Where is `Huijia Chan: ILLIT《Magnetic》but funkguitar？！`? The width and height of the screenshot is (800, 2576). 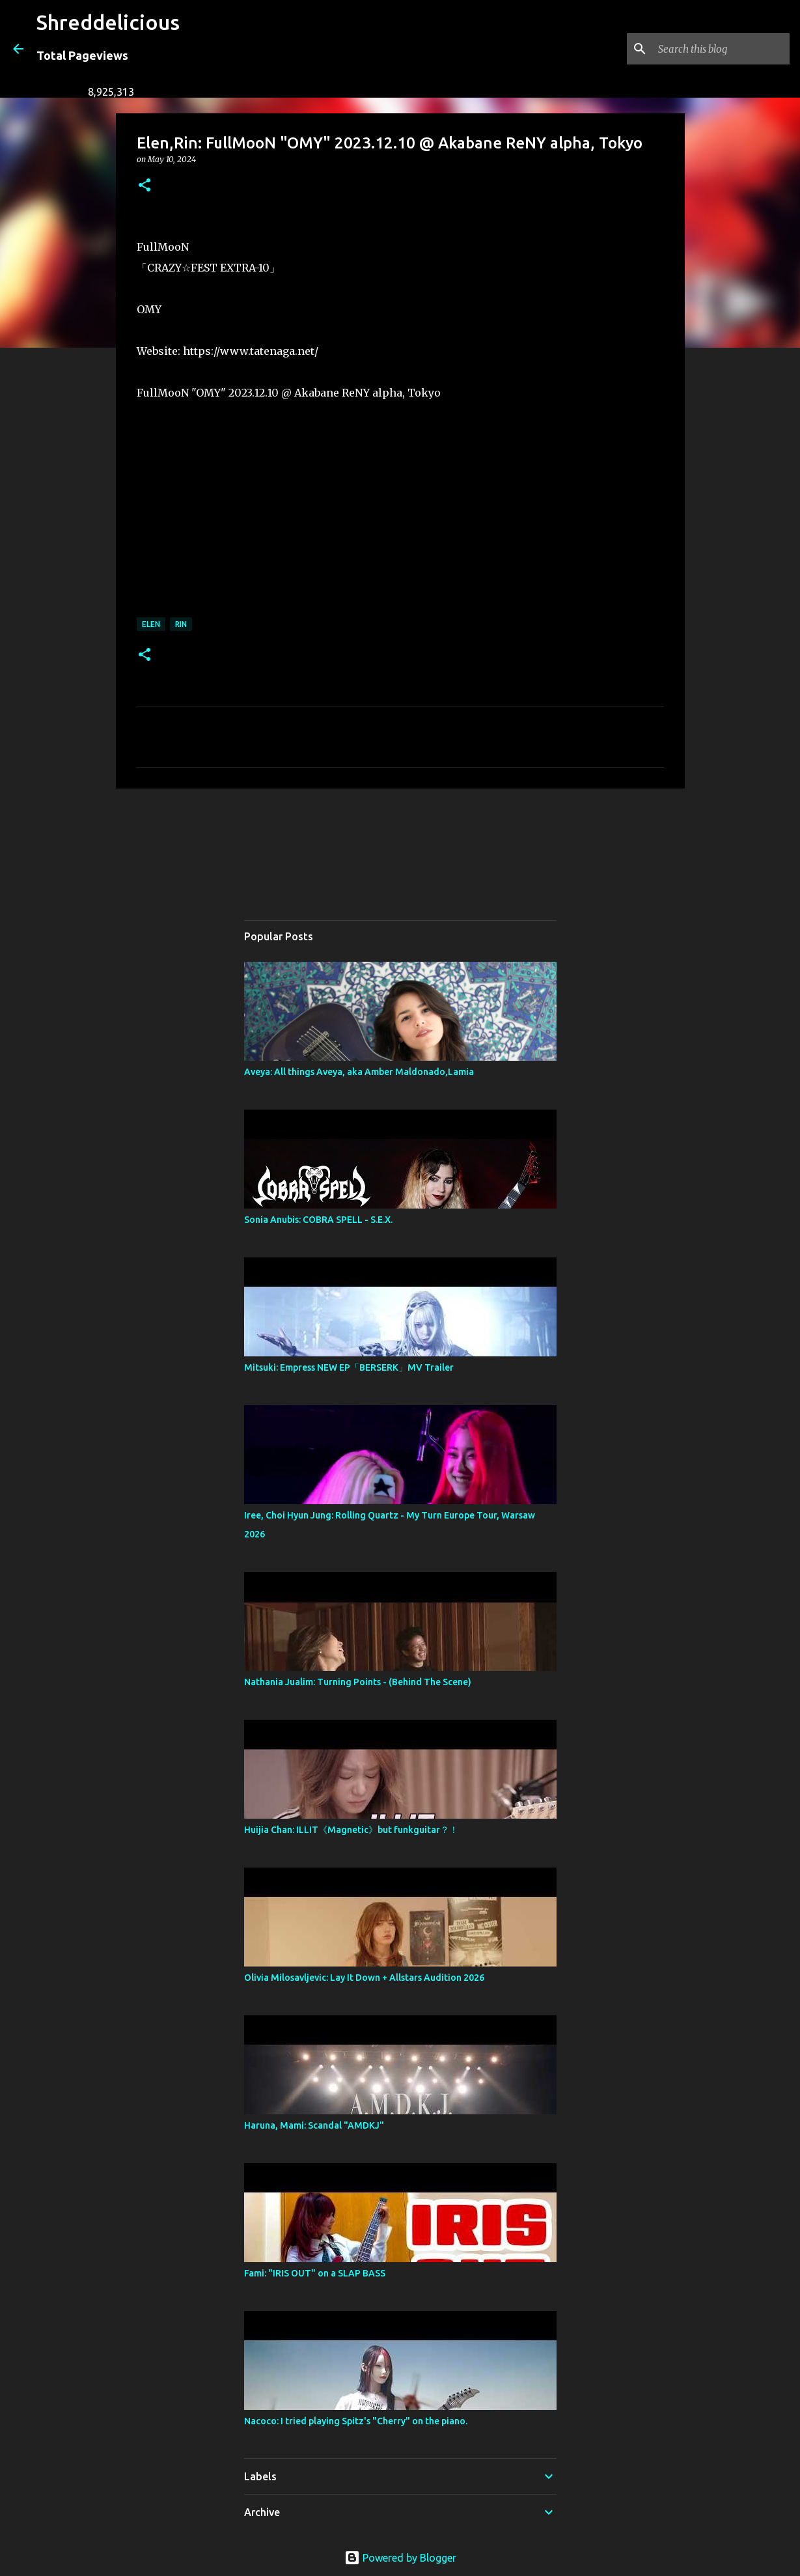 Huijia Chan: ILLIT《Magnetic》but funkguitar？！ is located at coordinates (351, 1830).